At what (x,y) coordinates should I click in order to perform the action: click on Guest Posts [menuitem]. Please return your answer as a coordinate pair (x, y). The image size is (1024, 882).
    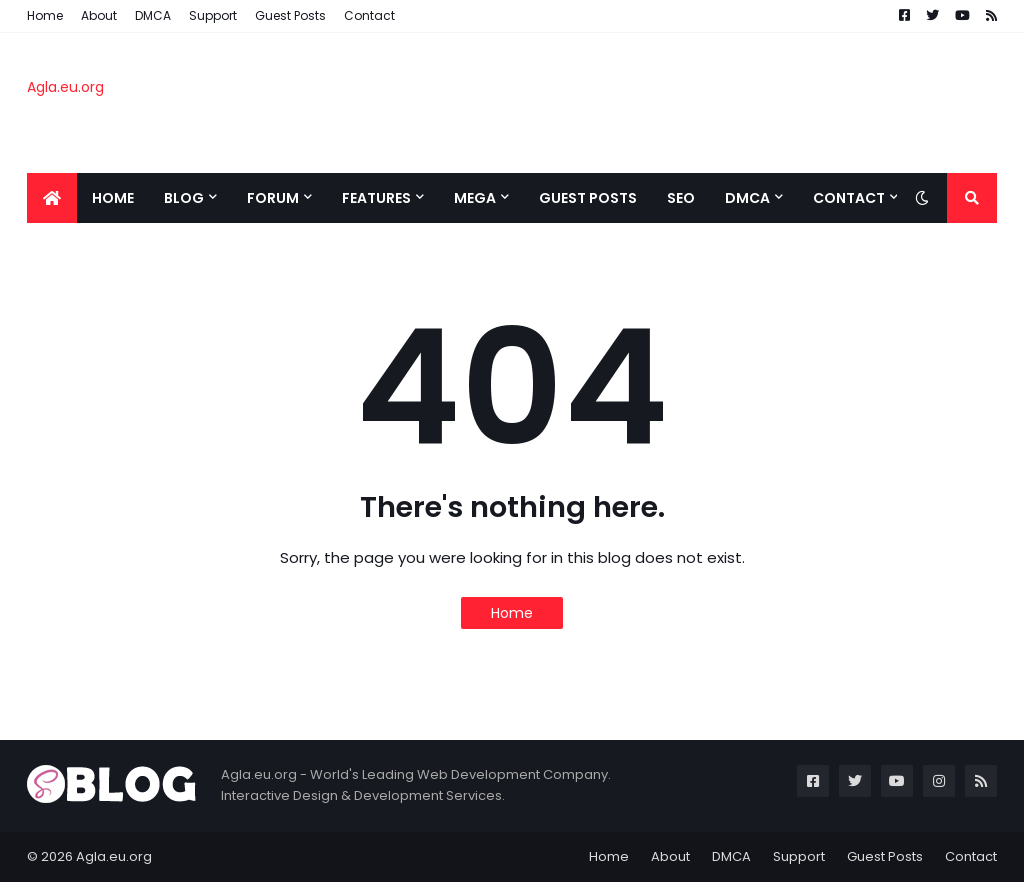
    Looking at the image, I should click on (588, 198).